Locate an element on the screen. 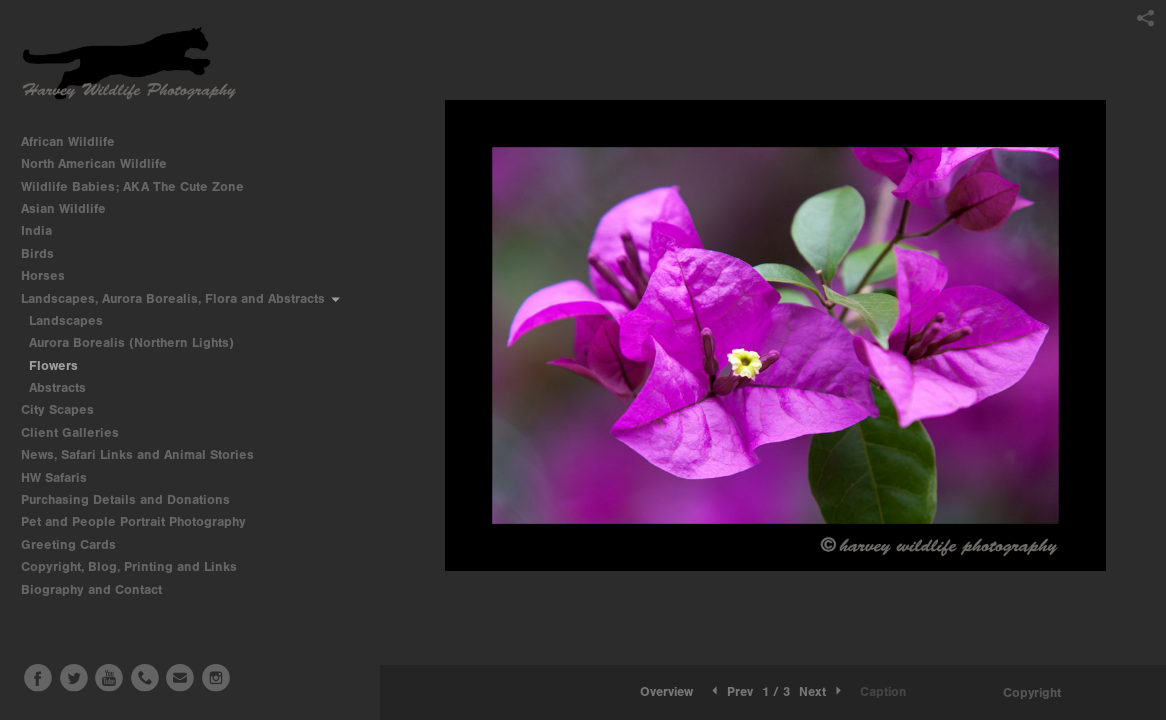  Asian Wildlife is located at coordinates (72, 208).